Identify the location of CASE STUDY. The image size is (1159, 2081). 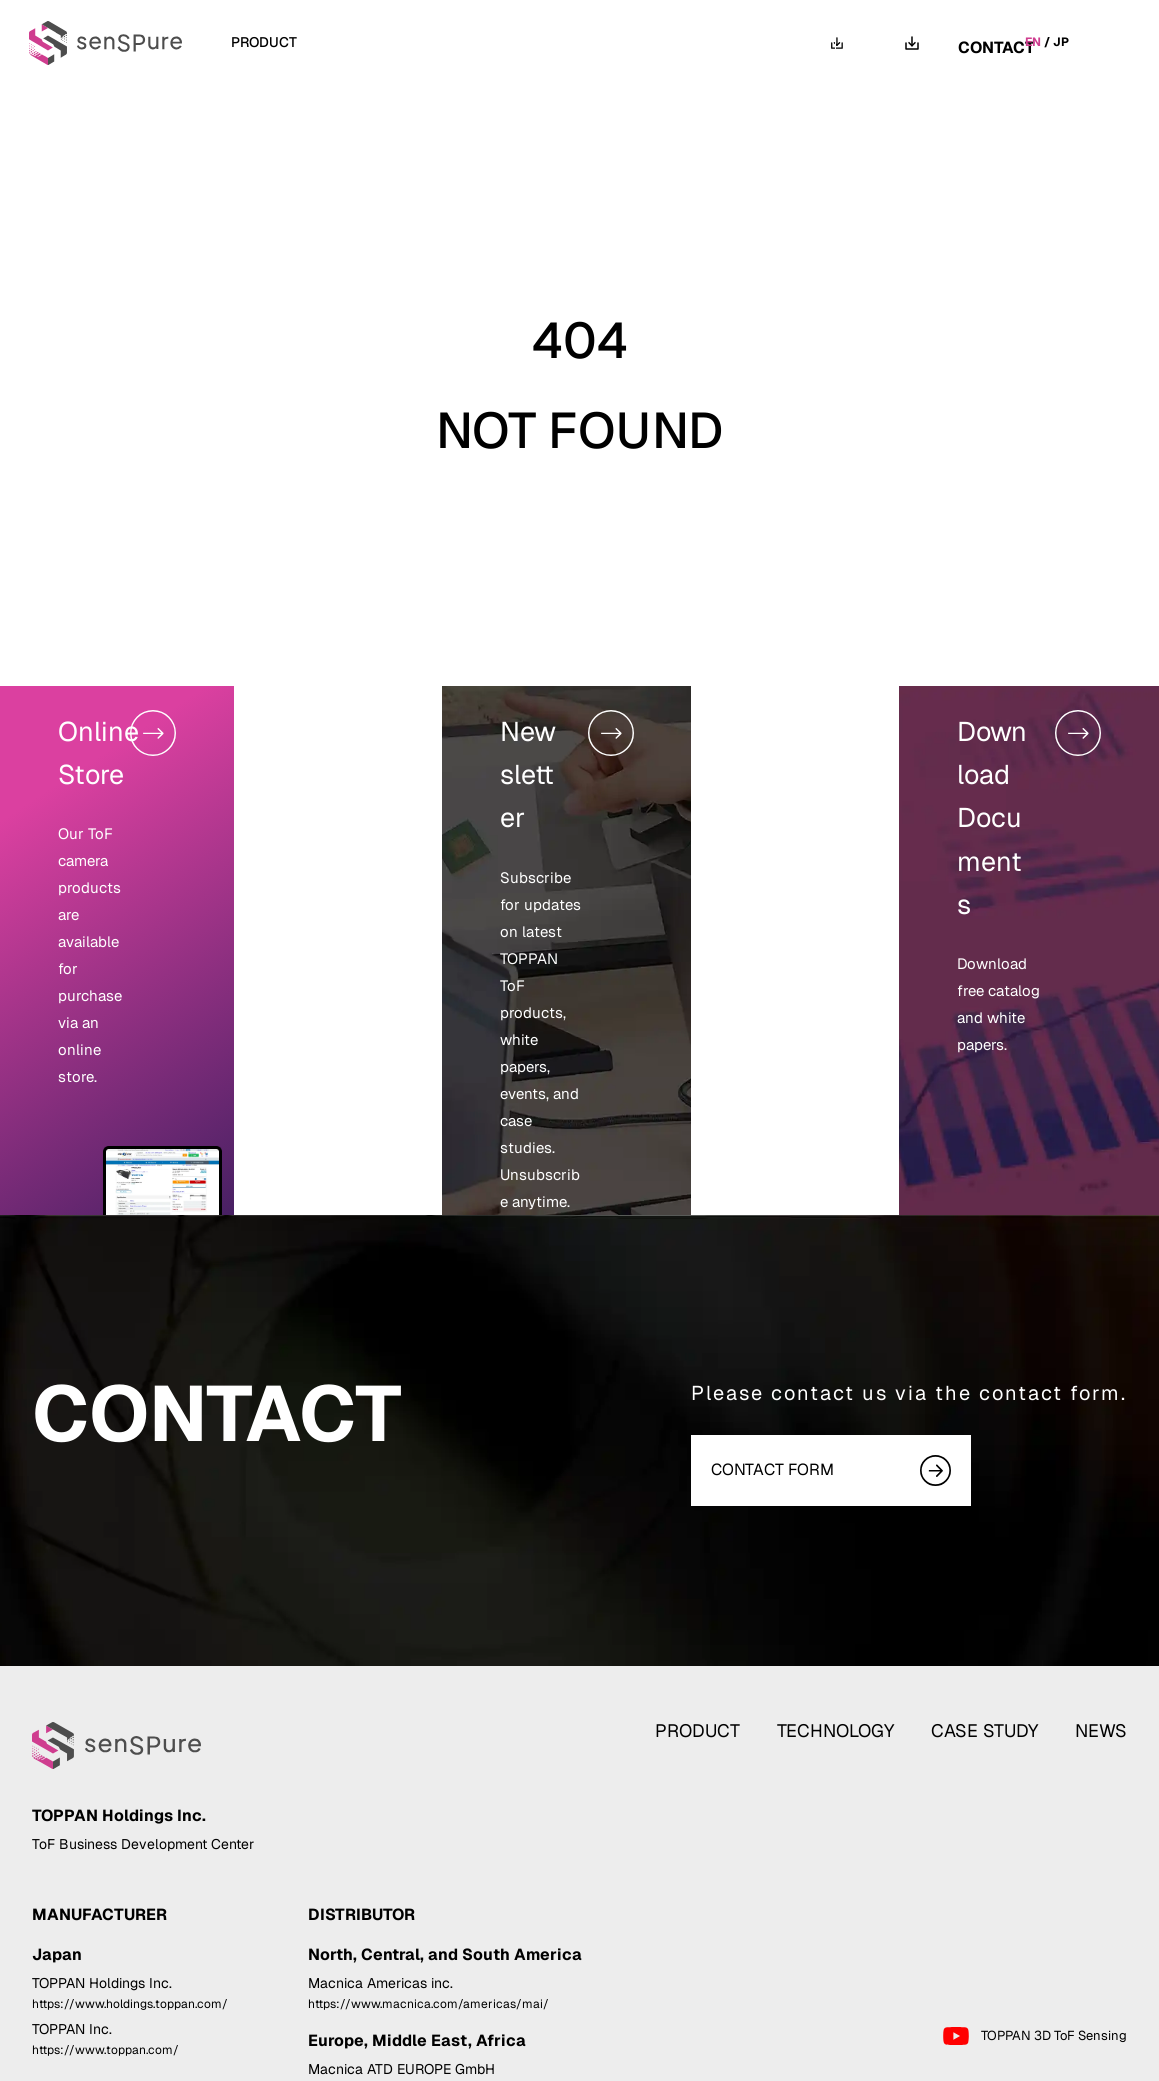
(540, 42).